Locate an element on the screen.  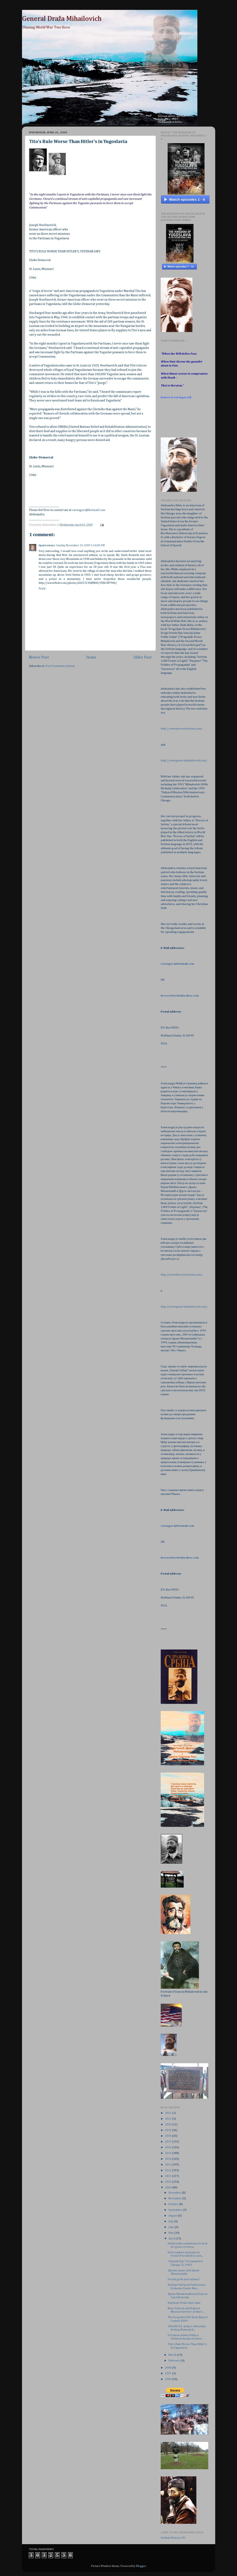
heroesofserbia@yahoo.com is located at coordinates (180, 995).